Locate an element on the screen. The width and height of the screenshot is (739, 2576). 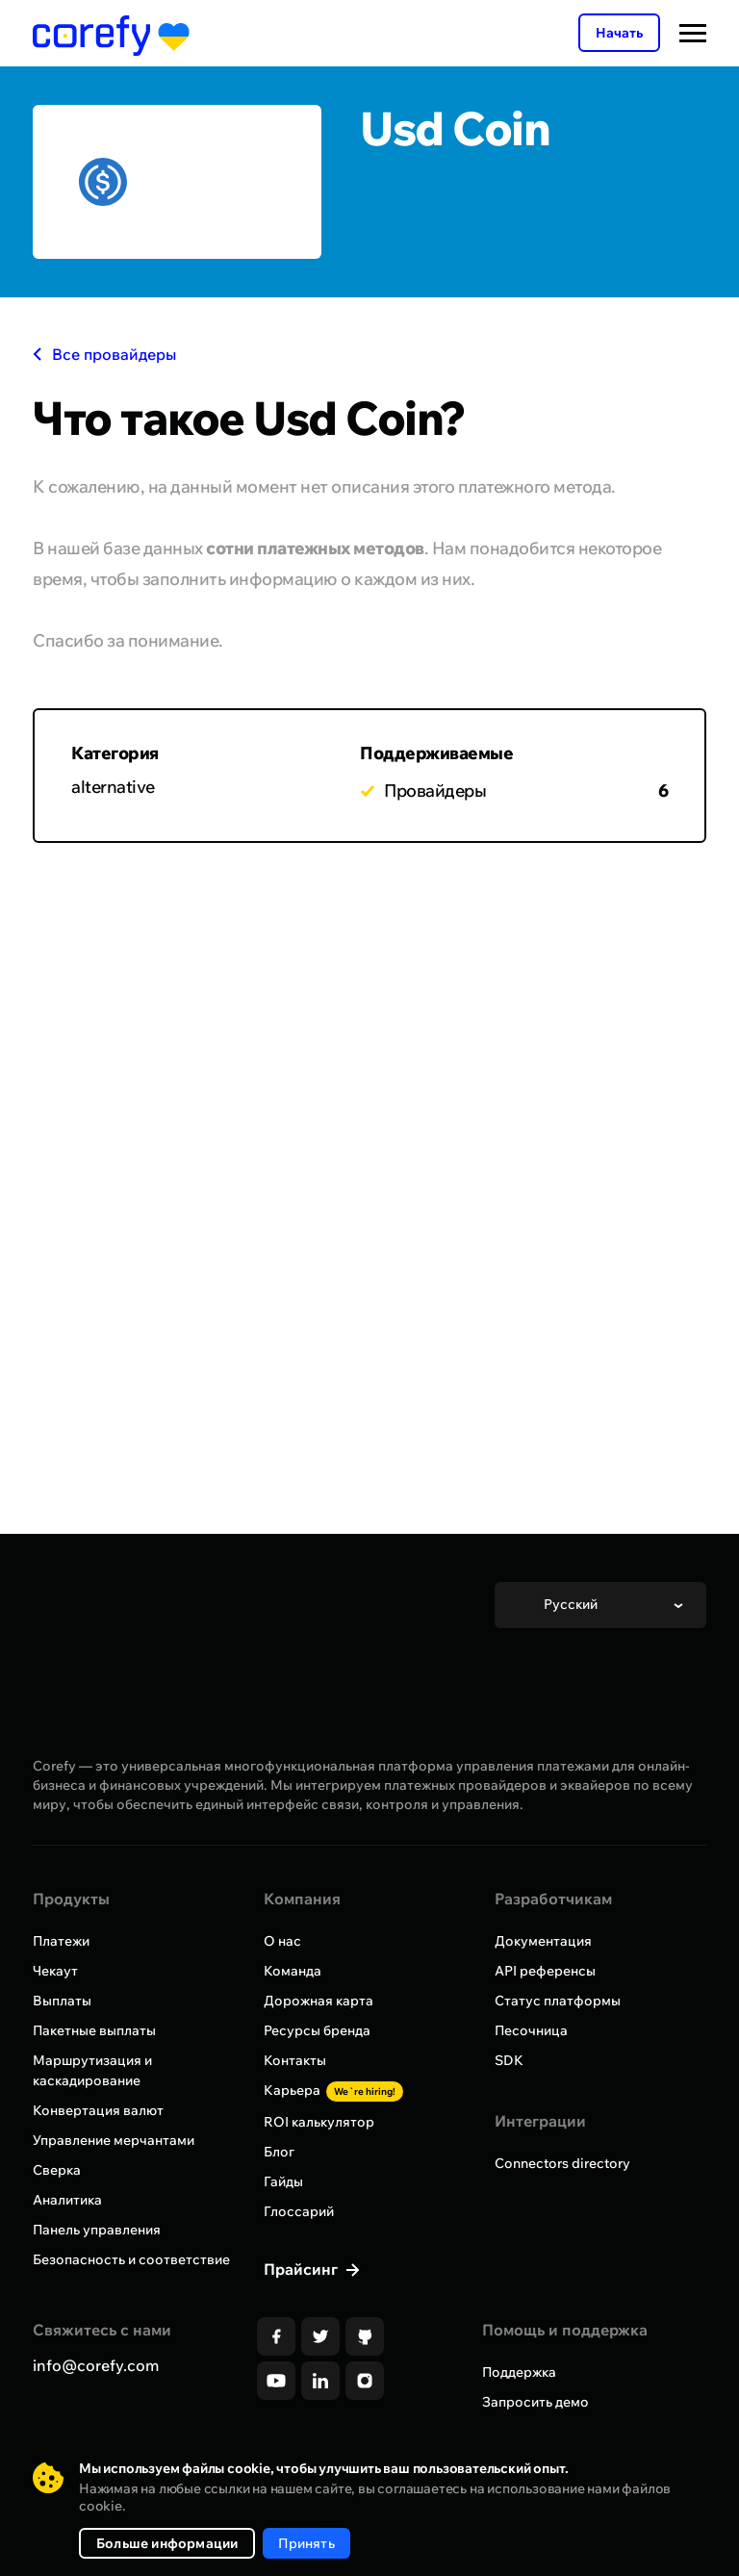
Блог is located at coordinates (279, 2151).